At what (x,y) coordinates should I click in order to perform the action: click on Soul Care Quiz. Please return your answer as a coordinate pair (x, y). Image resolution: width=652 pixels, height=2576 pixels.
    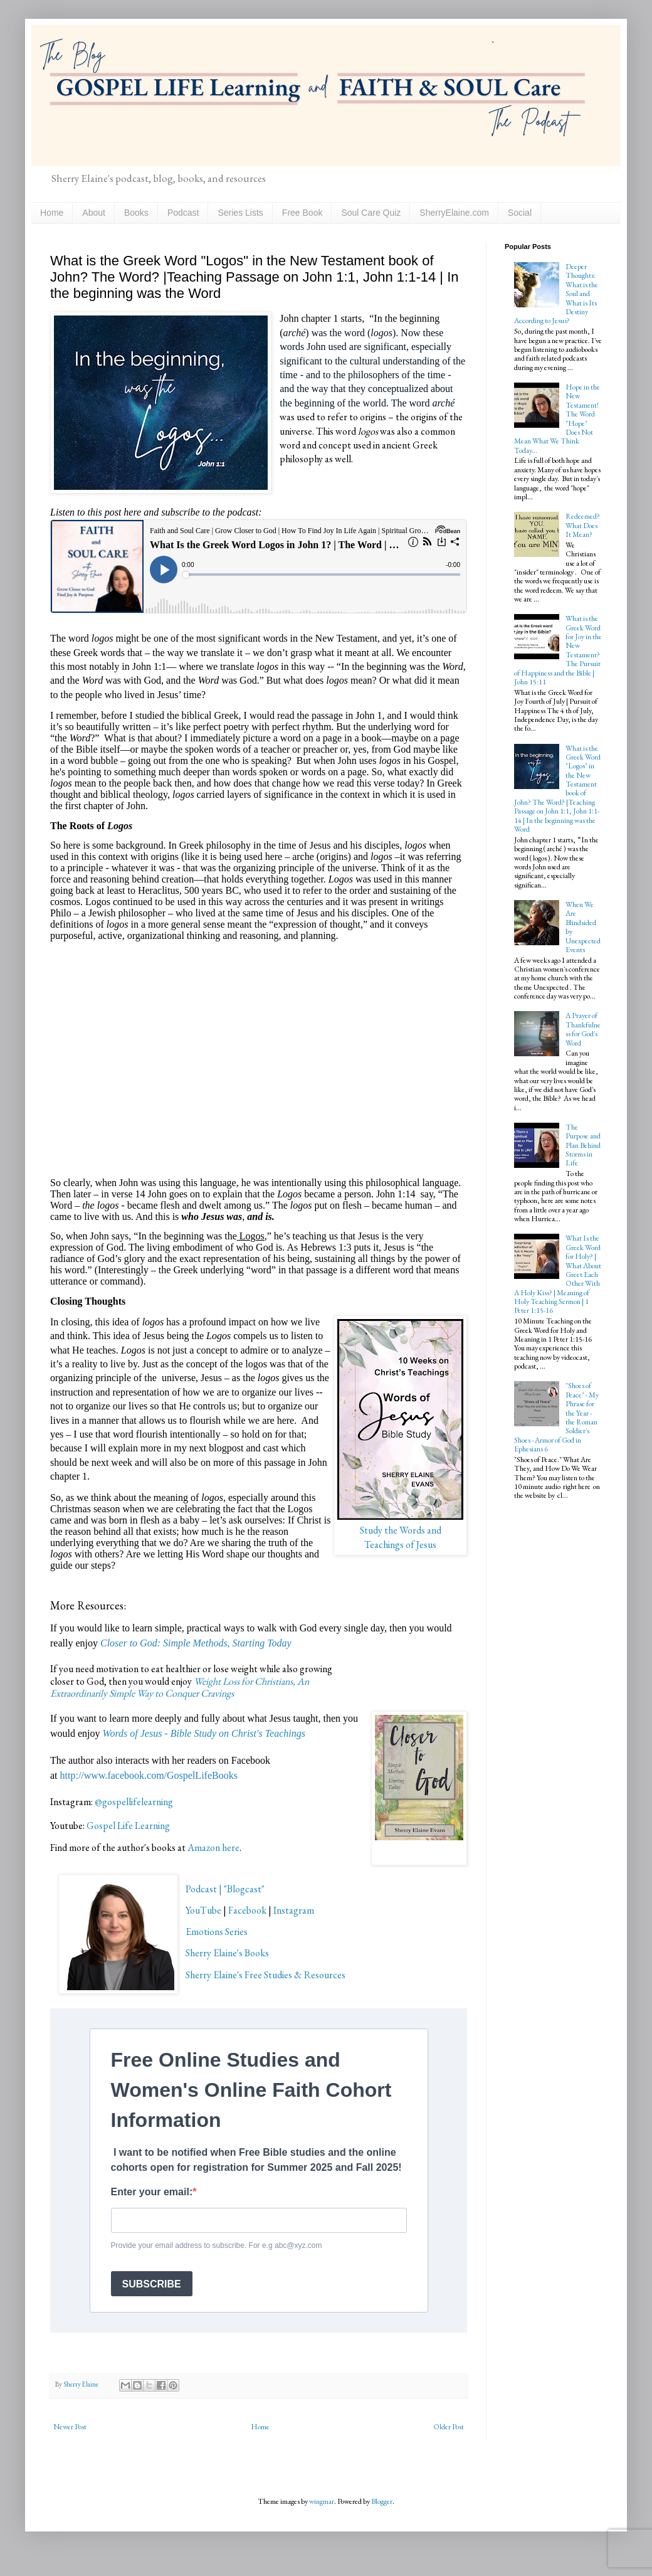
    Looking at the image, I should click on (371, 213).